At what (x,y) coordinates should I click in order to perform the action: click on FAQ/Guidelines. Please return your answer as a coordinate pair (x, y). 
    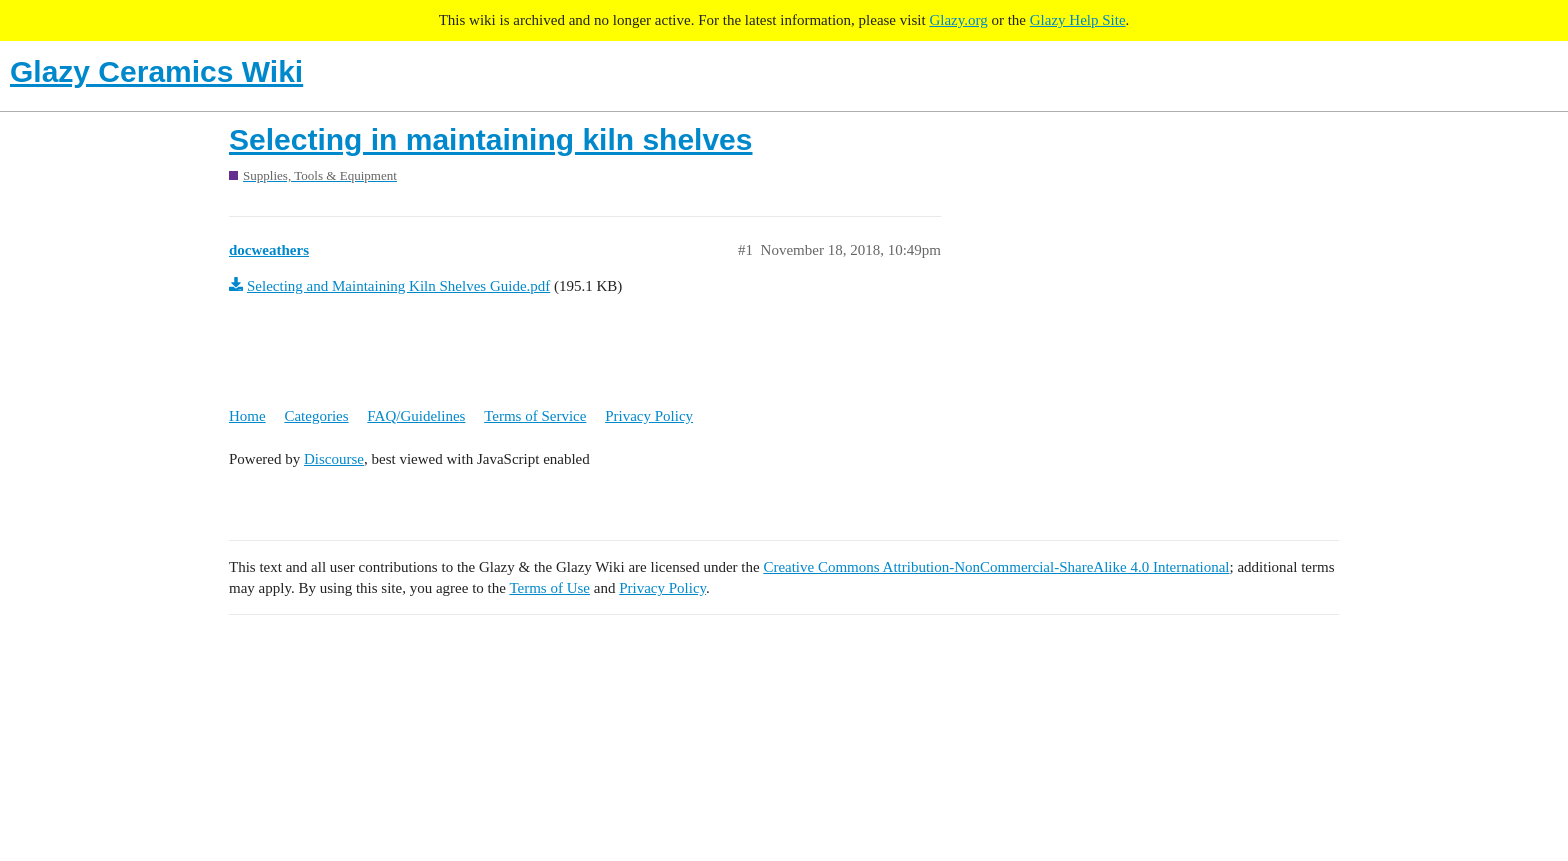
    Looking at the image, I should click on (416, 416).